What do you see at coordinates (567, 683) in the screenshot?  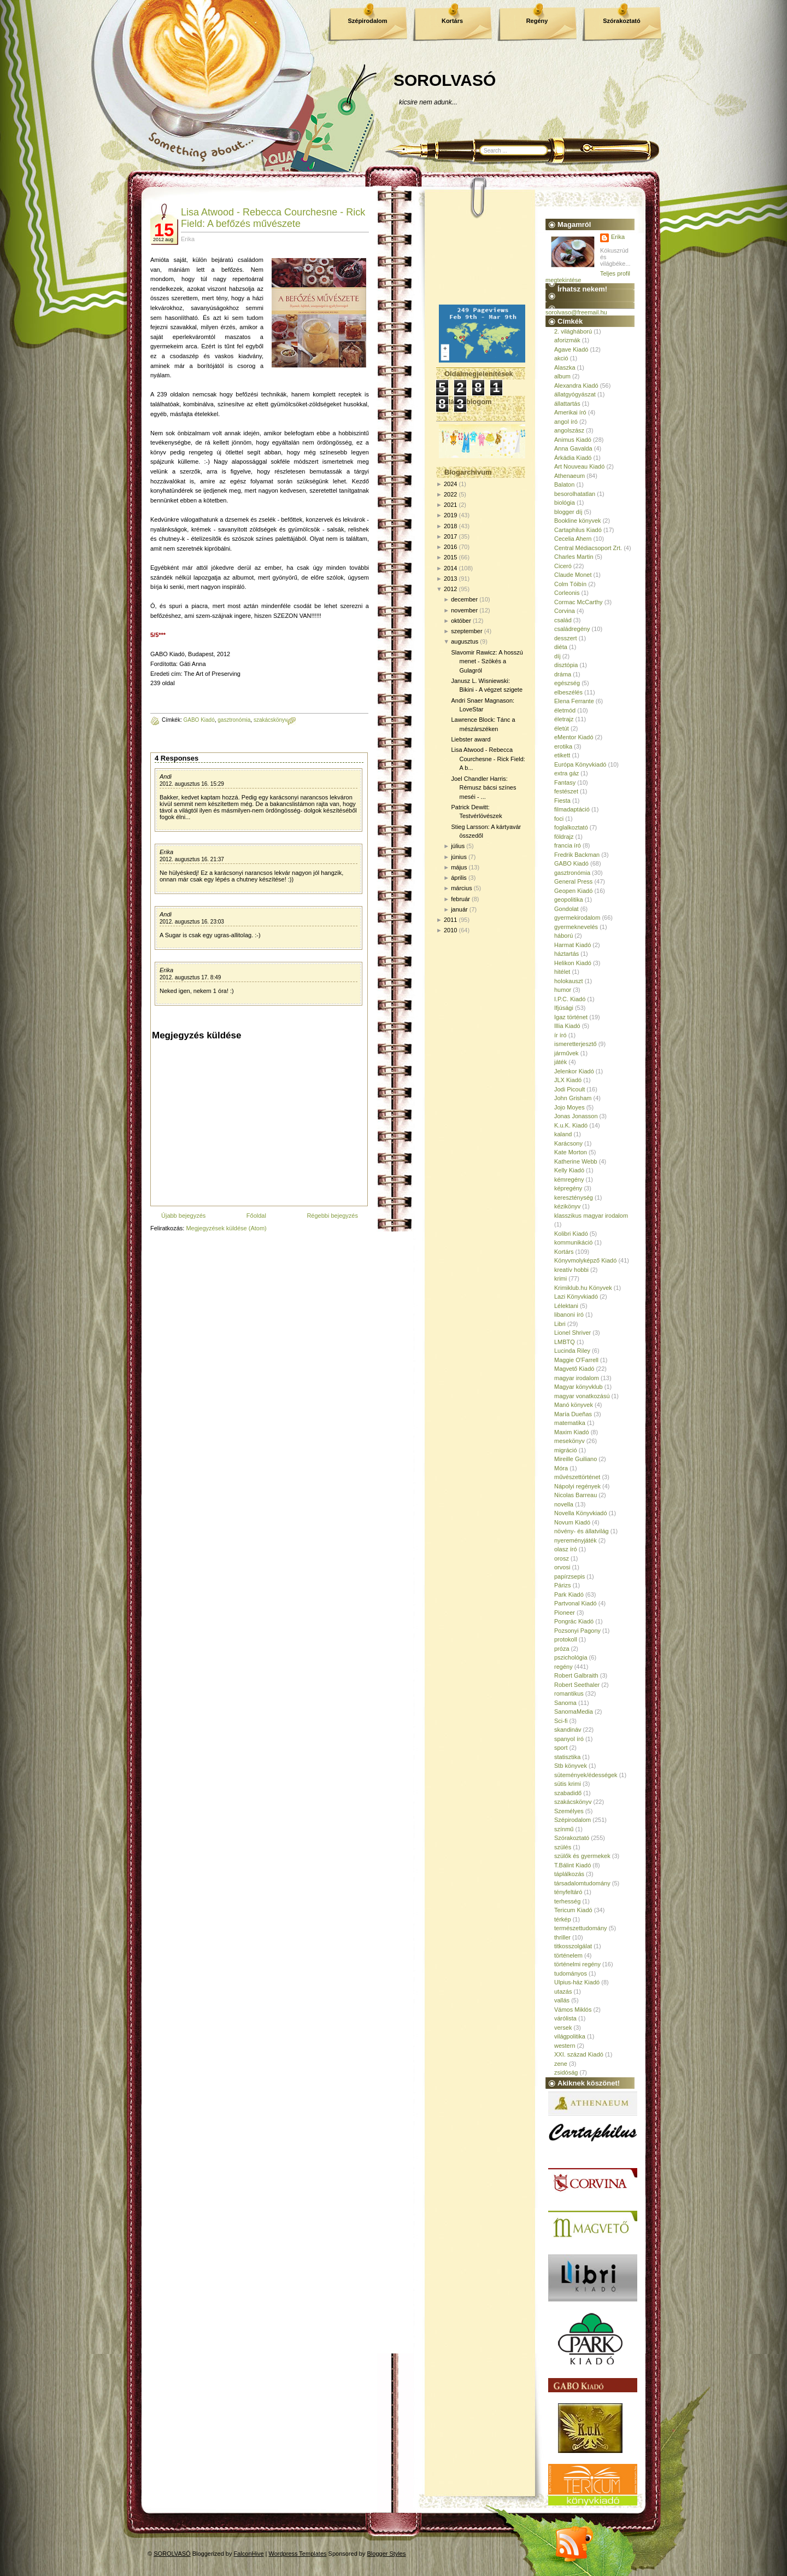 I see `egészség` at bounding box center [567, 683].